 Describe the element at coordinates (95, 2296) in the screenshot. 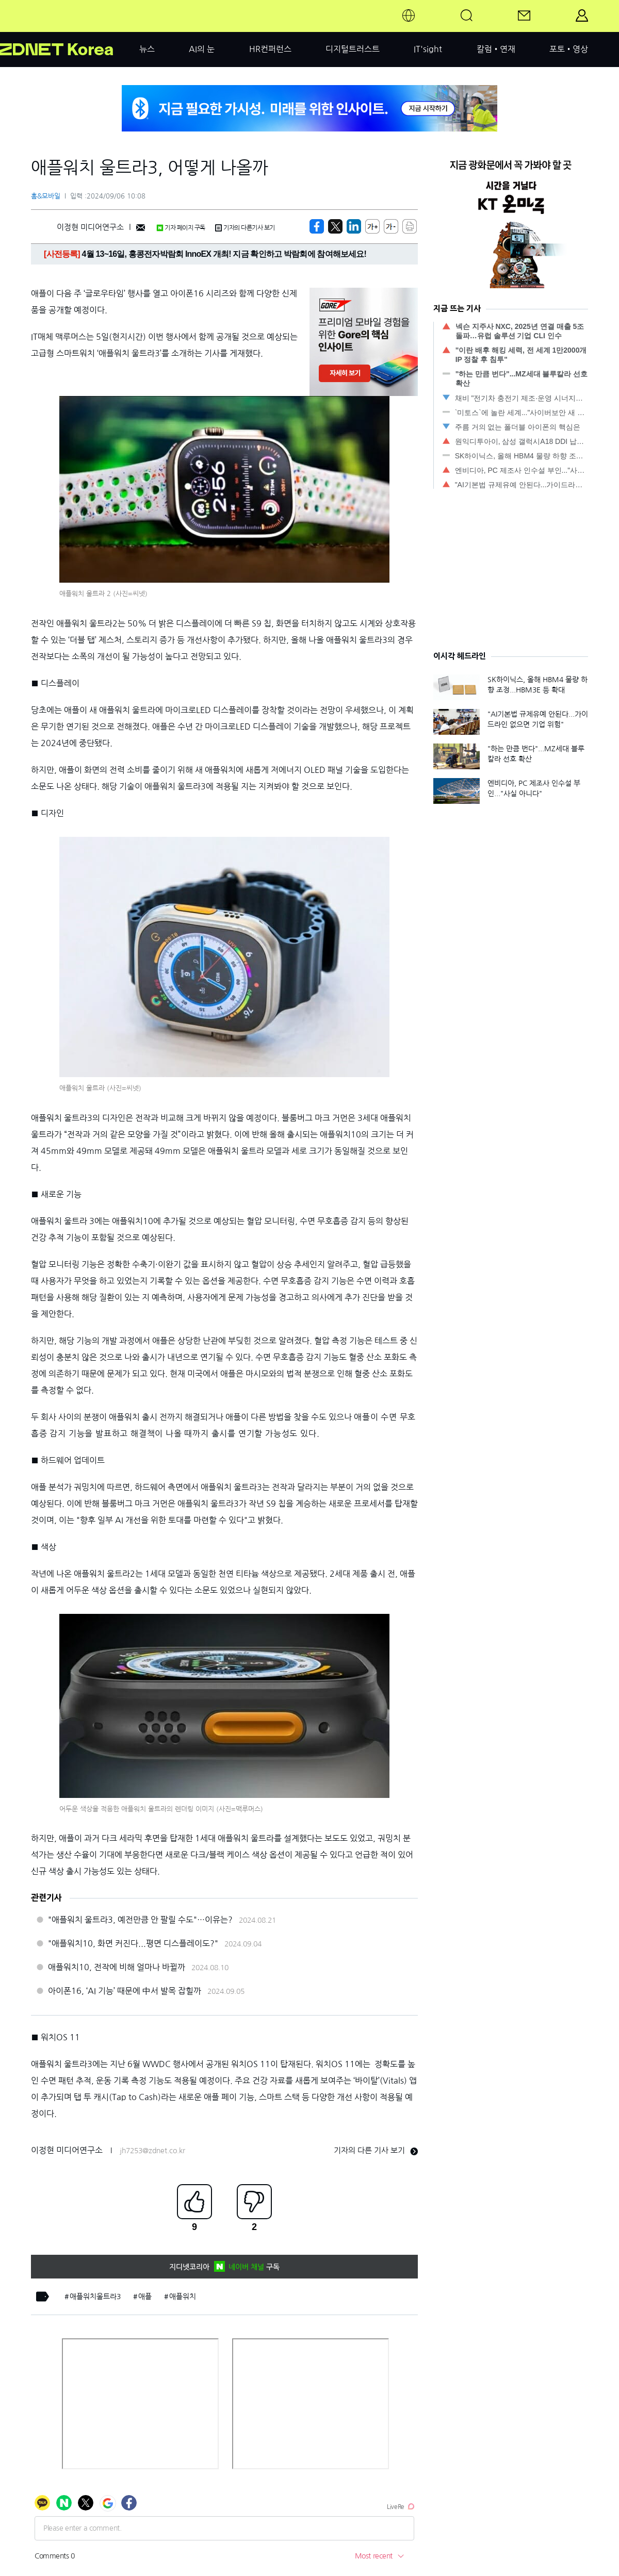

I see `애플워치울트라3` at that location.